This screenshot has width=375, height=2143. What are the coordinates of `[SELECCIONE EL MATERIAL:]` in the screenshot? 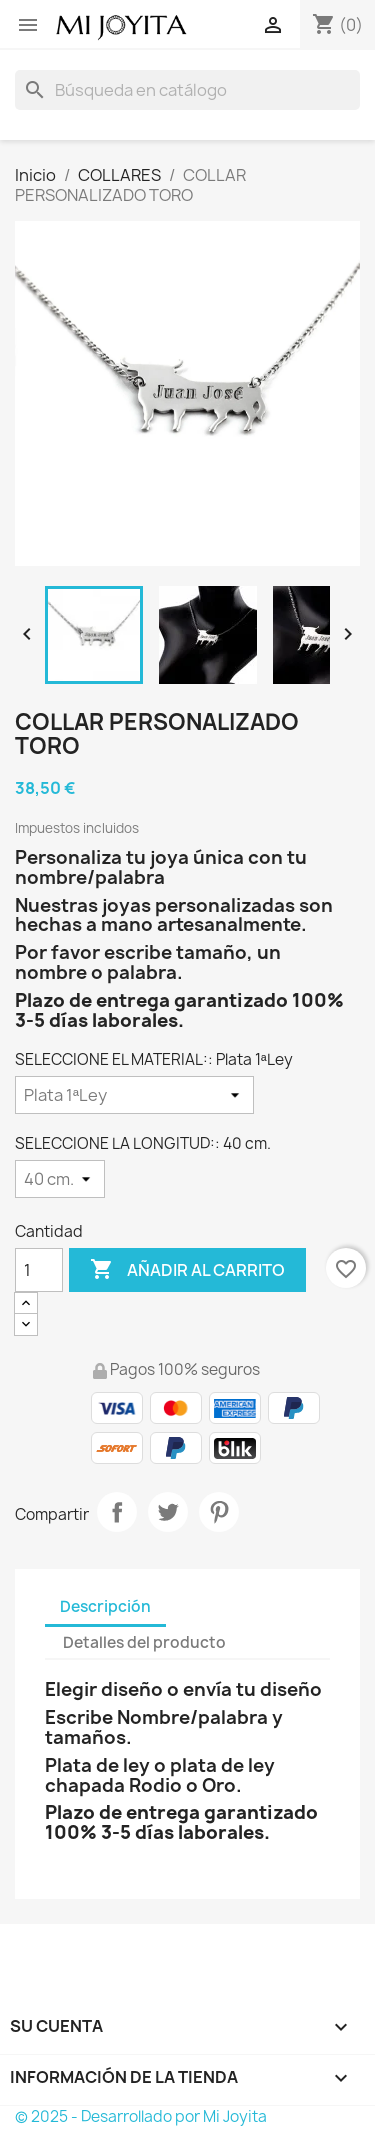 It's located at (134, 1095).